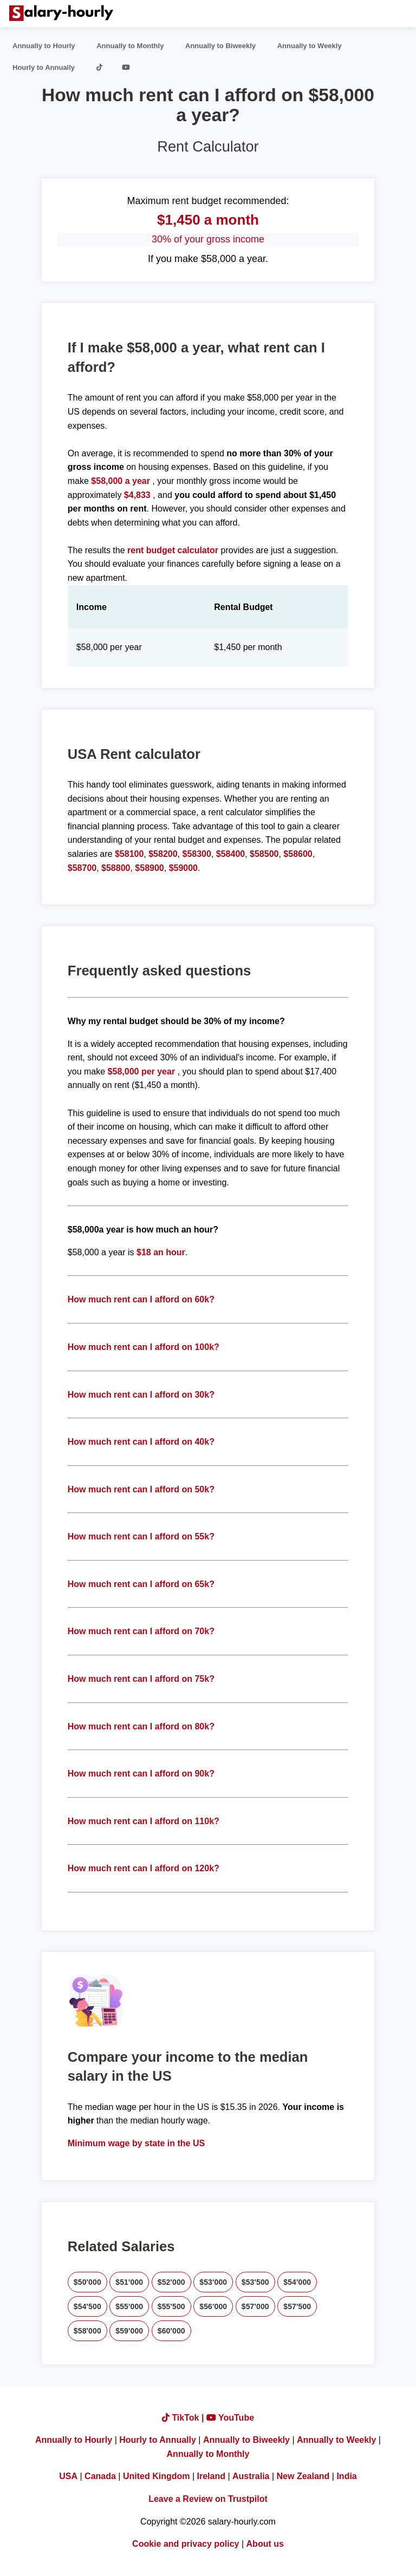 This screenshot has width=416, height=2576. I want to click on India, so click(346, 2476).